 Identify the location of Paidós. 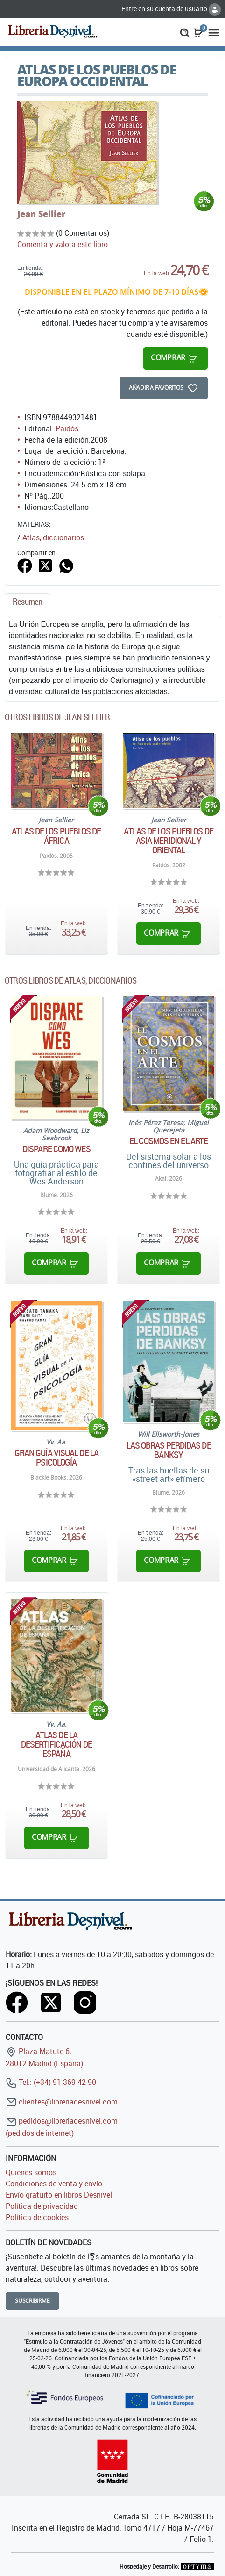
(67, 428).